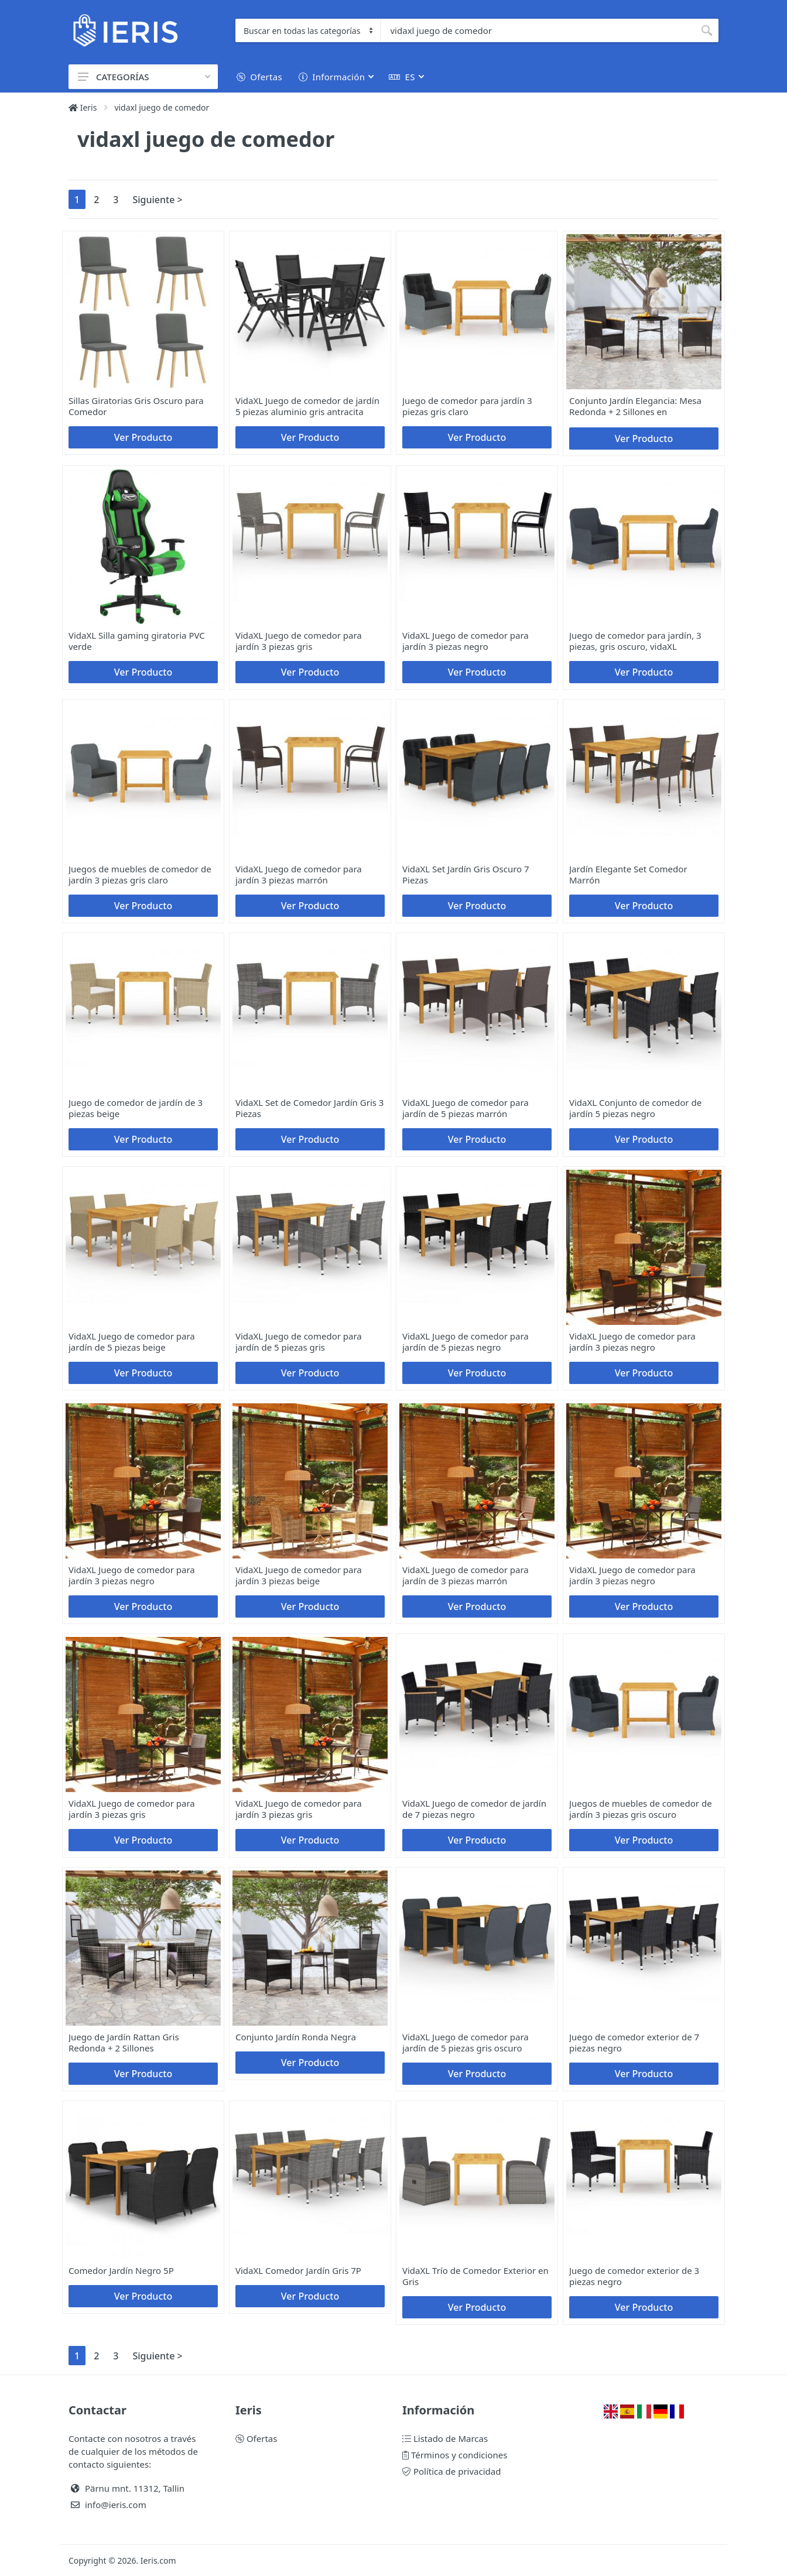  Describe the element at coordinates (298, 640) in the screenshot. I see `VidaXL Juego de comedor para jardín 3 piezas gris` at that location.